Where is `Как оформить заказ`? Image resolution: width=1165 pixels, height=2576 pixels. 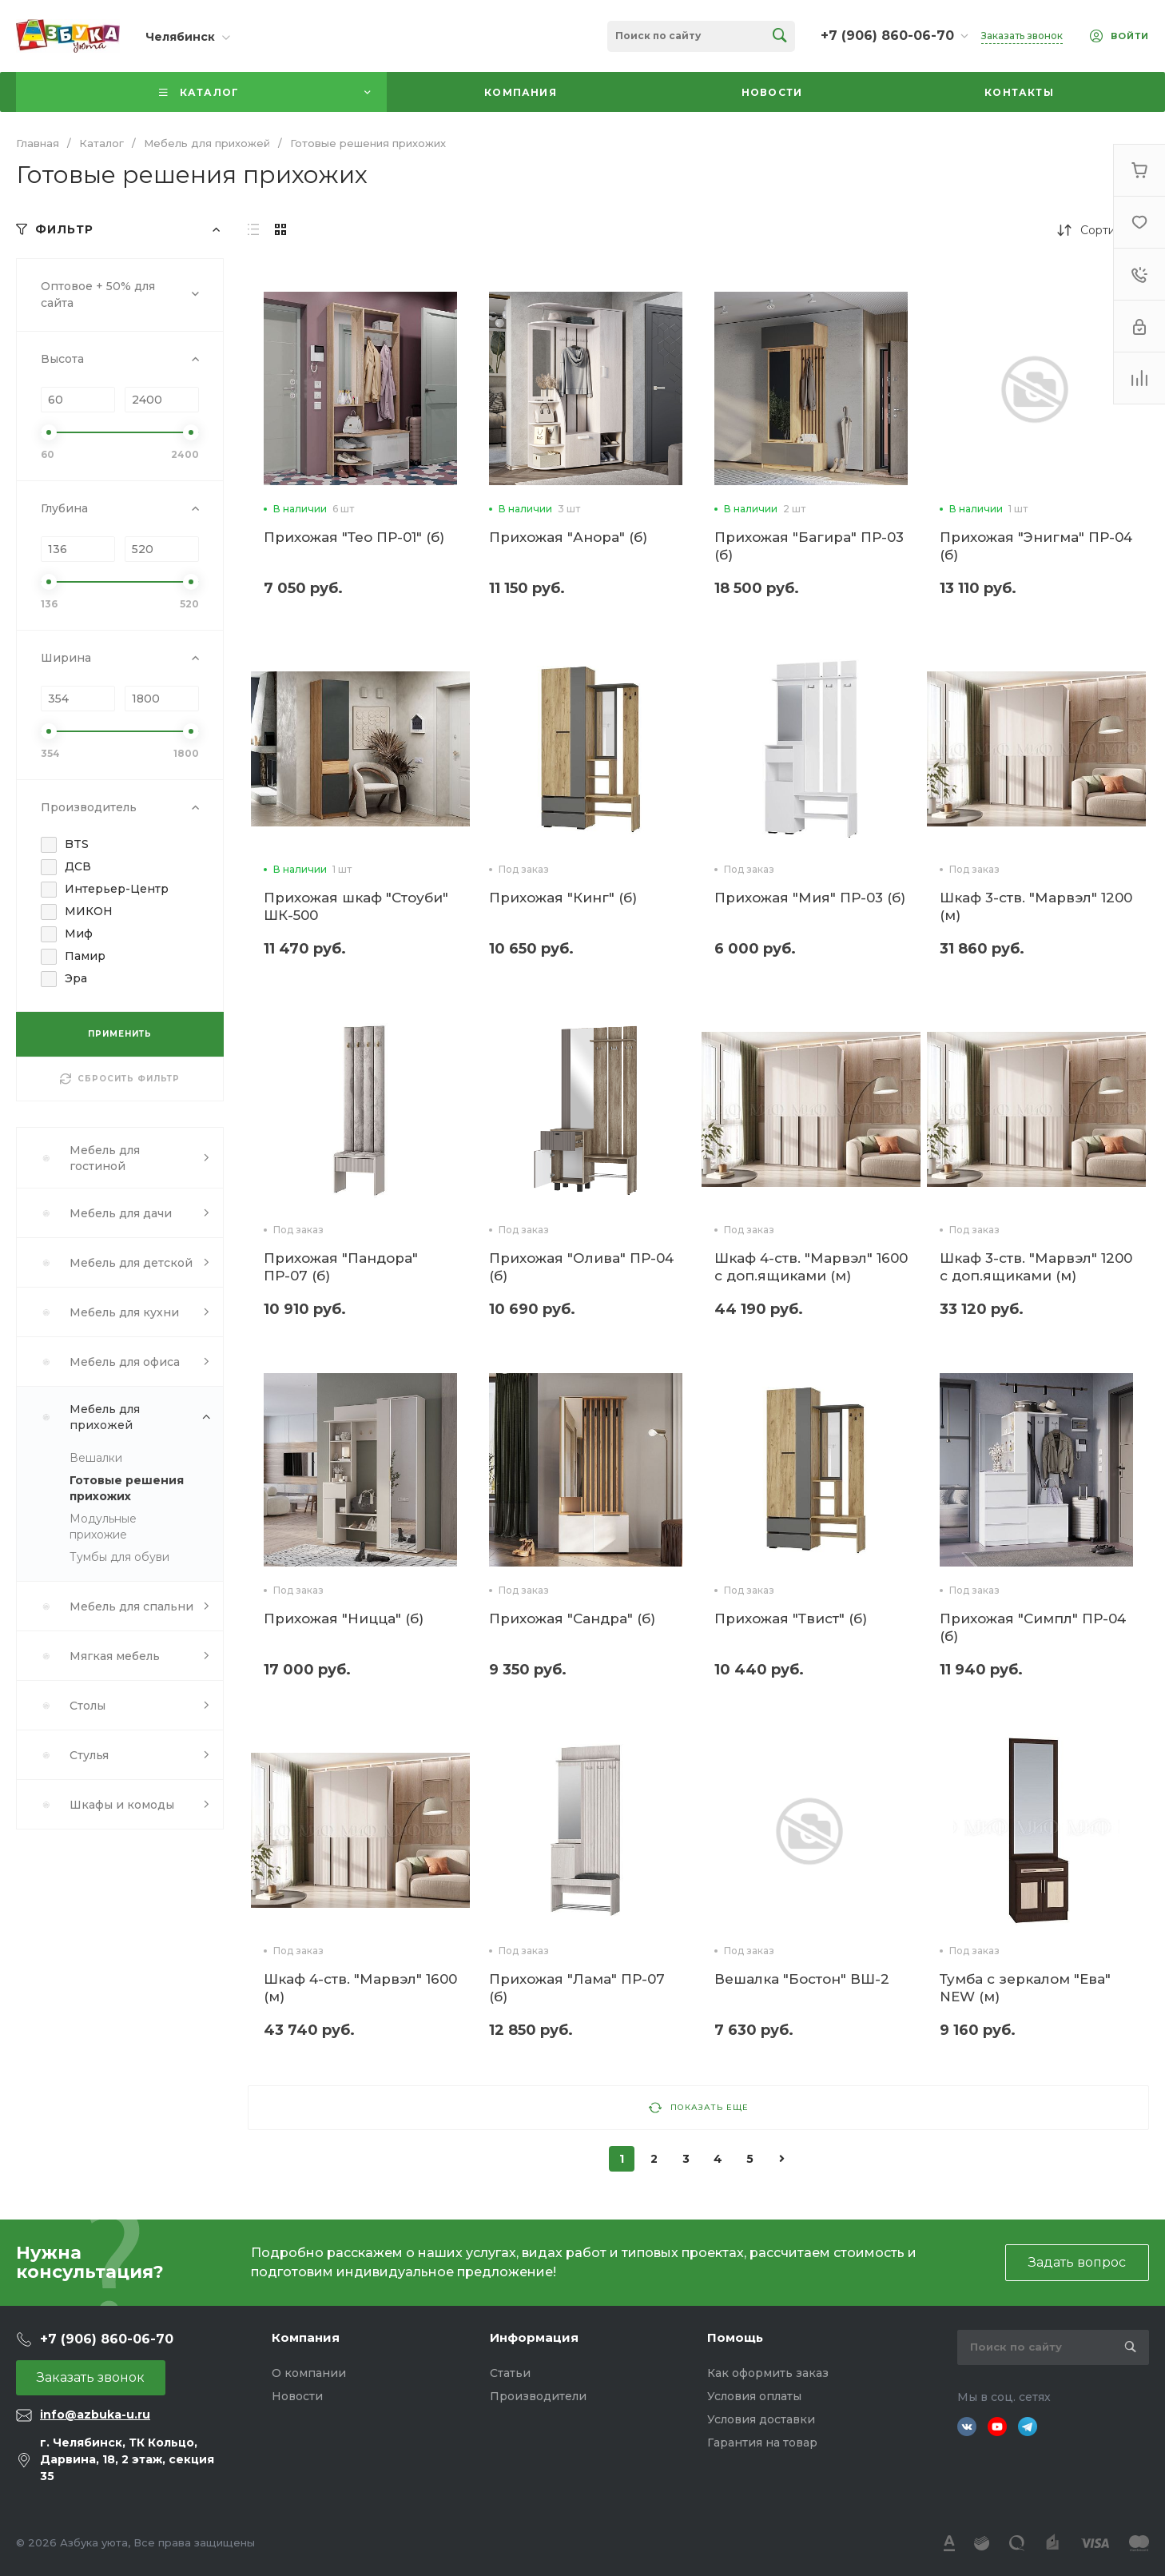
Как оформить заказ is located at coordinates (768, 2373).